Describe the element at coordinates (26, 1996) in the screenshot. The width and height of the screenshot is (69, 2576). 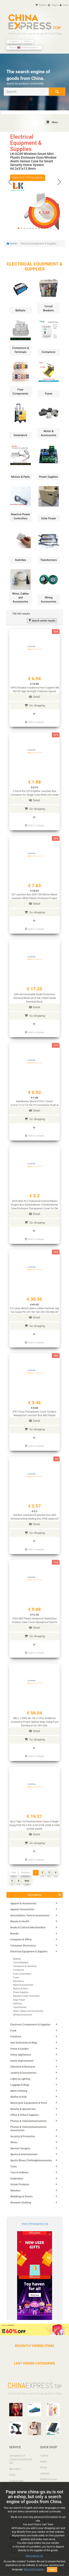
I see `Reactive Power Controllers` at that location.